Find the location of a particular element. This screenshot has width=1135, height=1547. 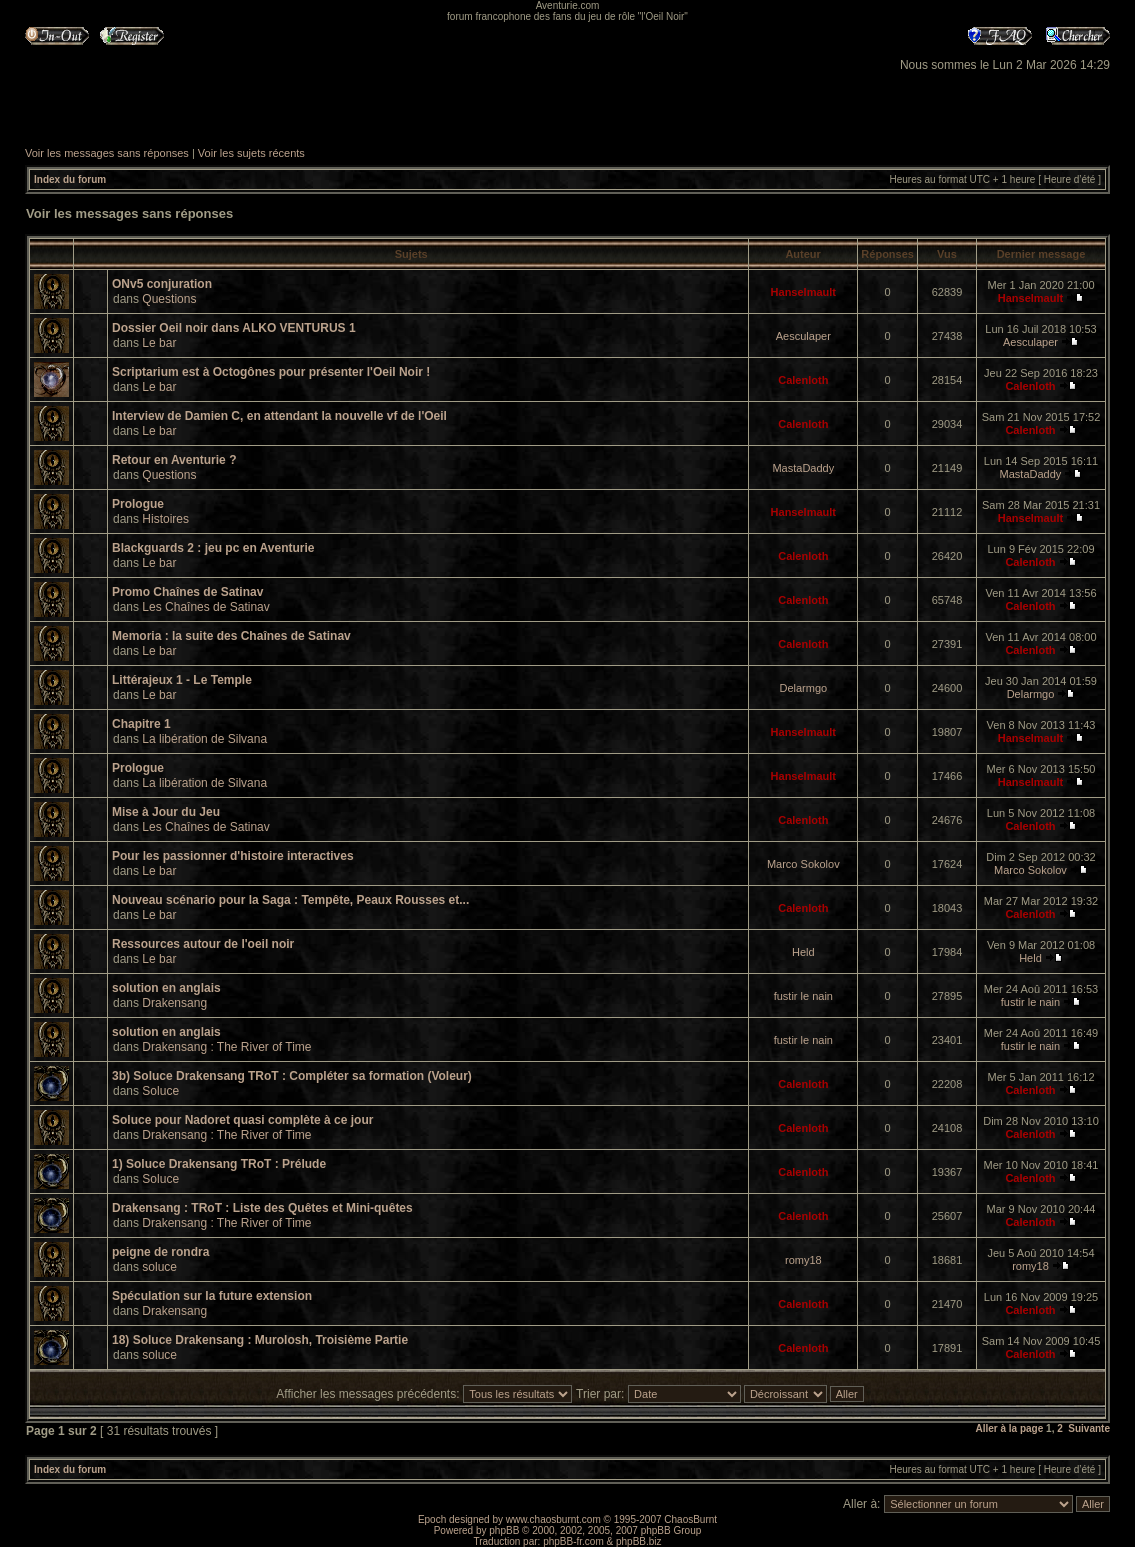

phpBB is located at coordinates (504, 1530).